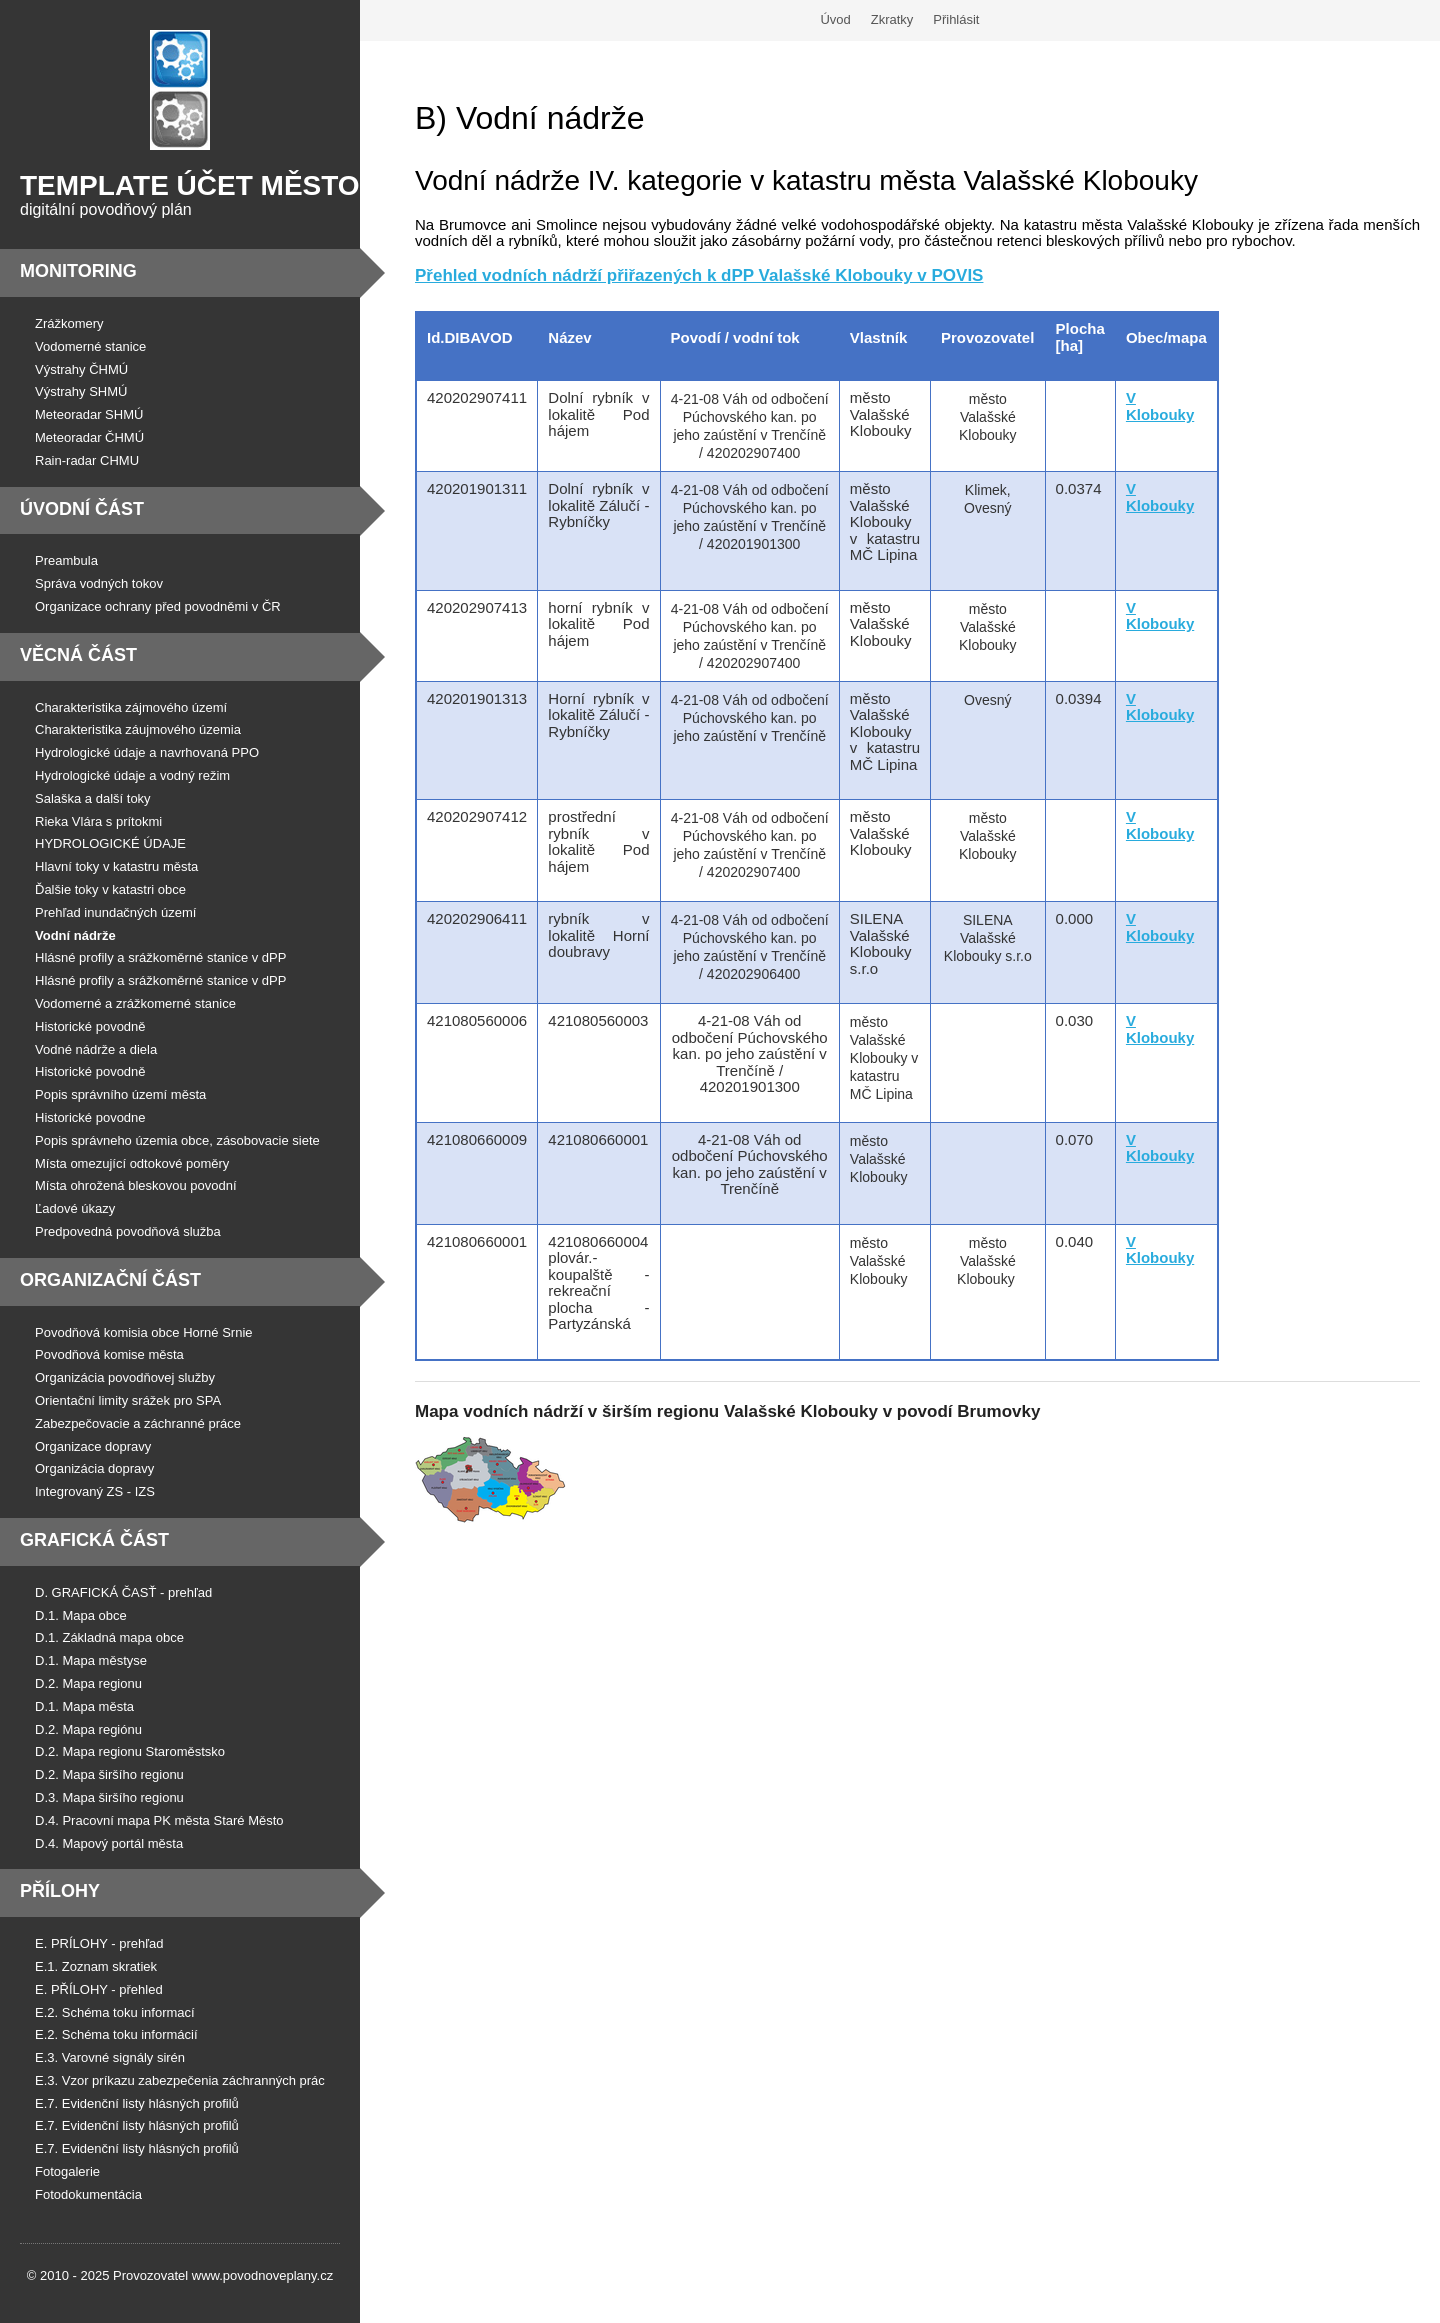  Describe the element at coordinates (1160, 1257) in the screenshot. I see `Klobouky` at that location.